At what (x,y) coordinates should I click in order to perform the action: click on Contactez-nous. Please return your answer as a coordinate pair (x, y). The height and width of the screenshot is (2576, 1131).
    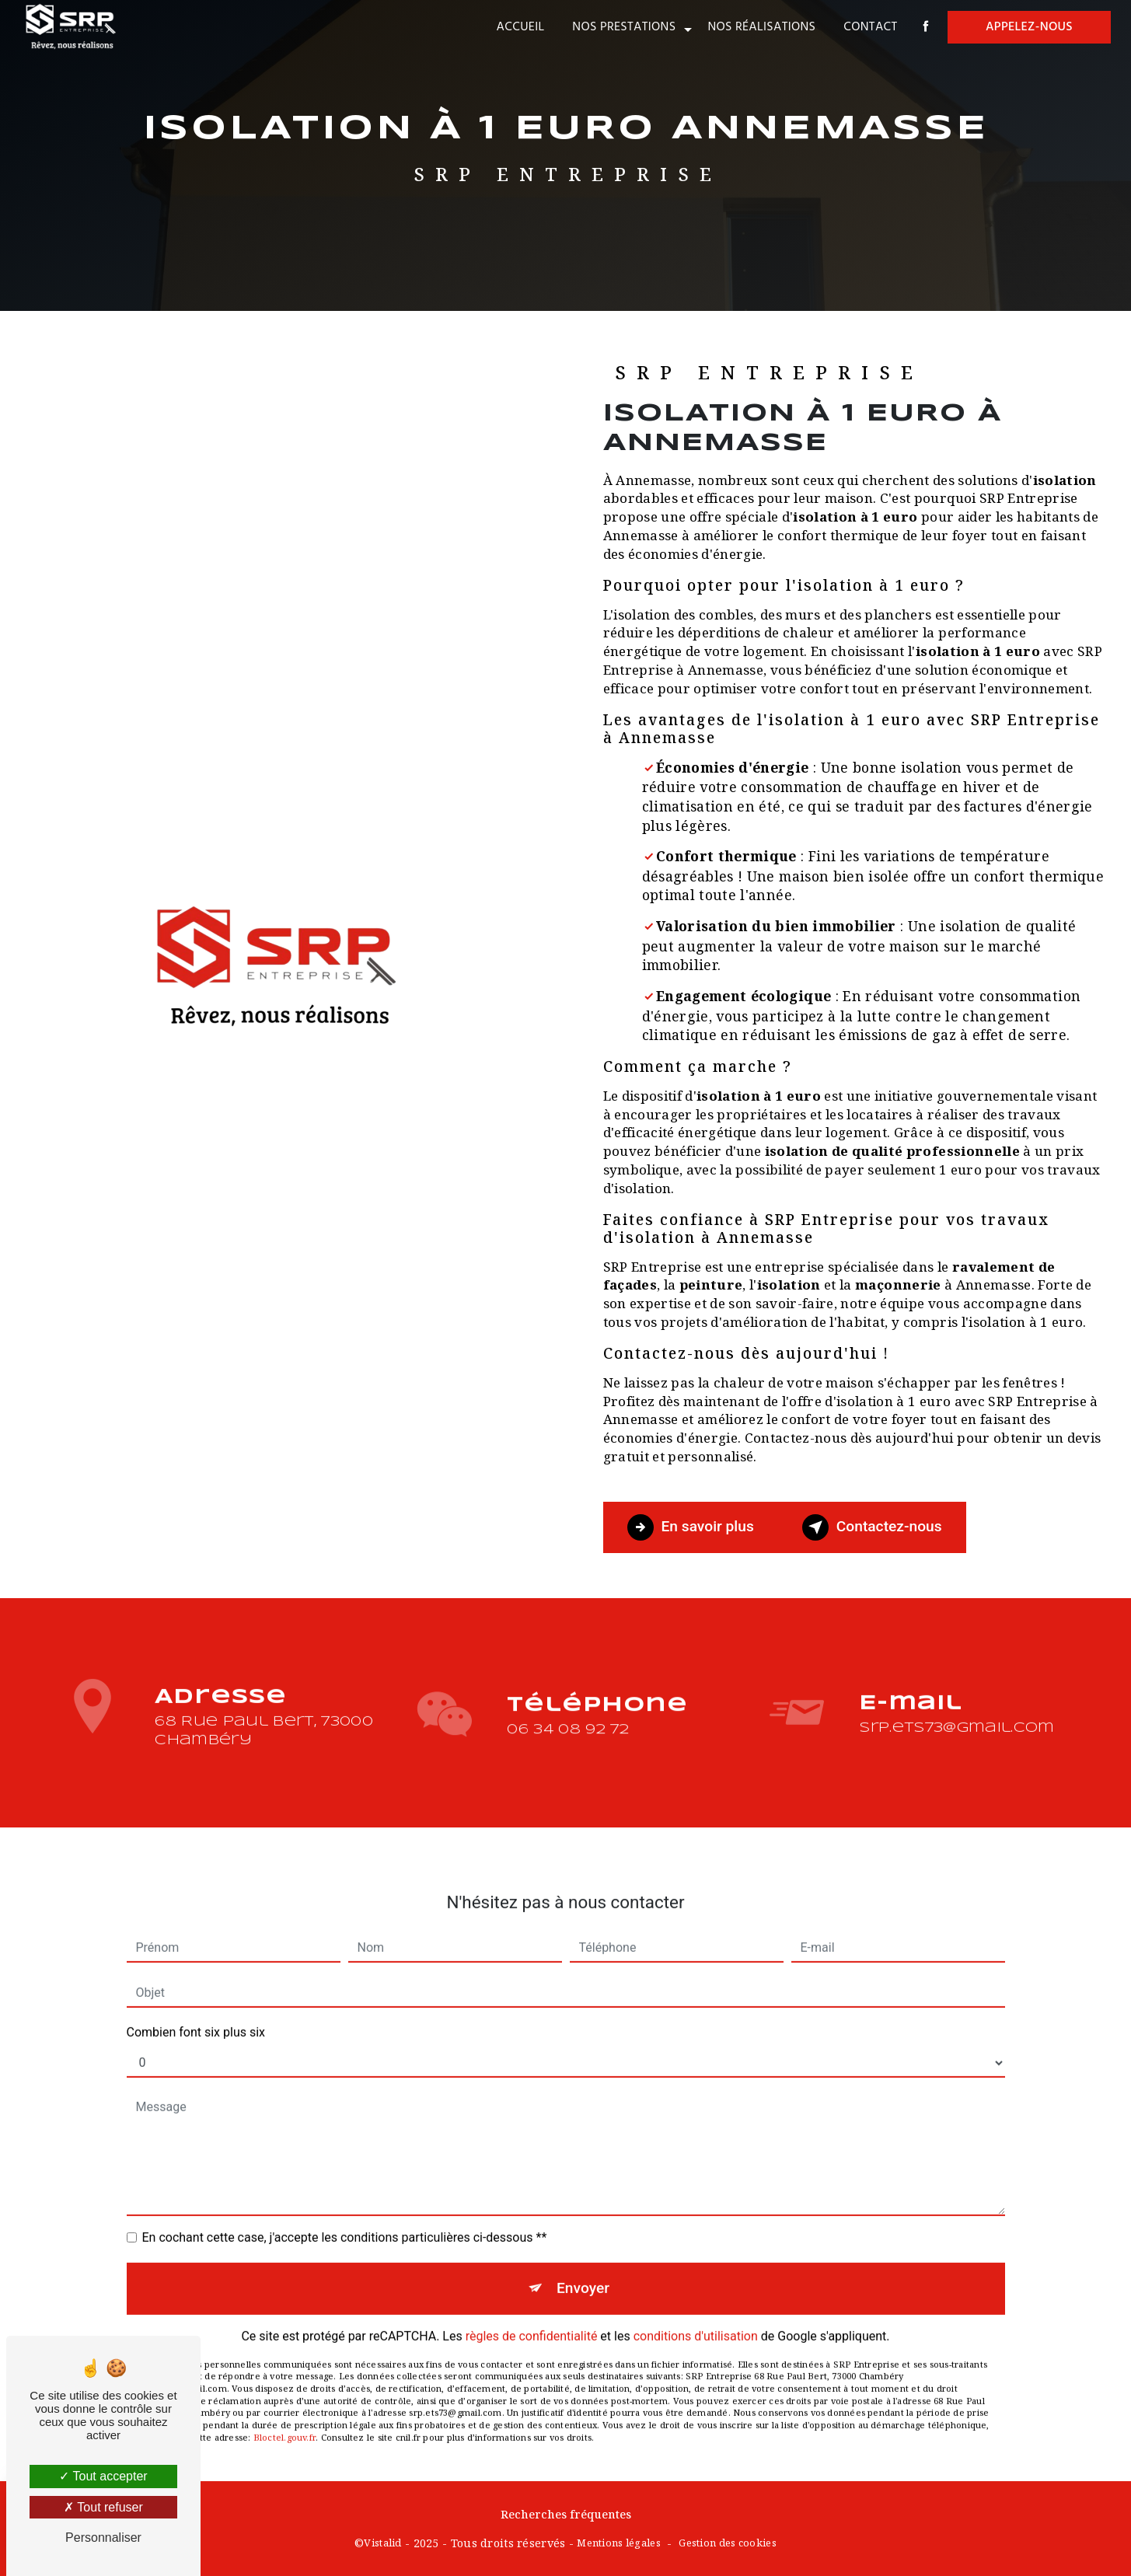
    Looking at the image, I should click on (872, 1527).